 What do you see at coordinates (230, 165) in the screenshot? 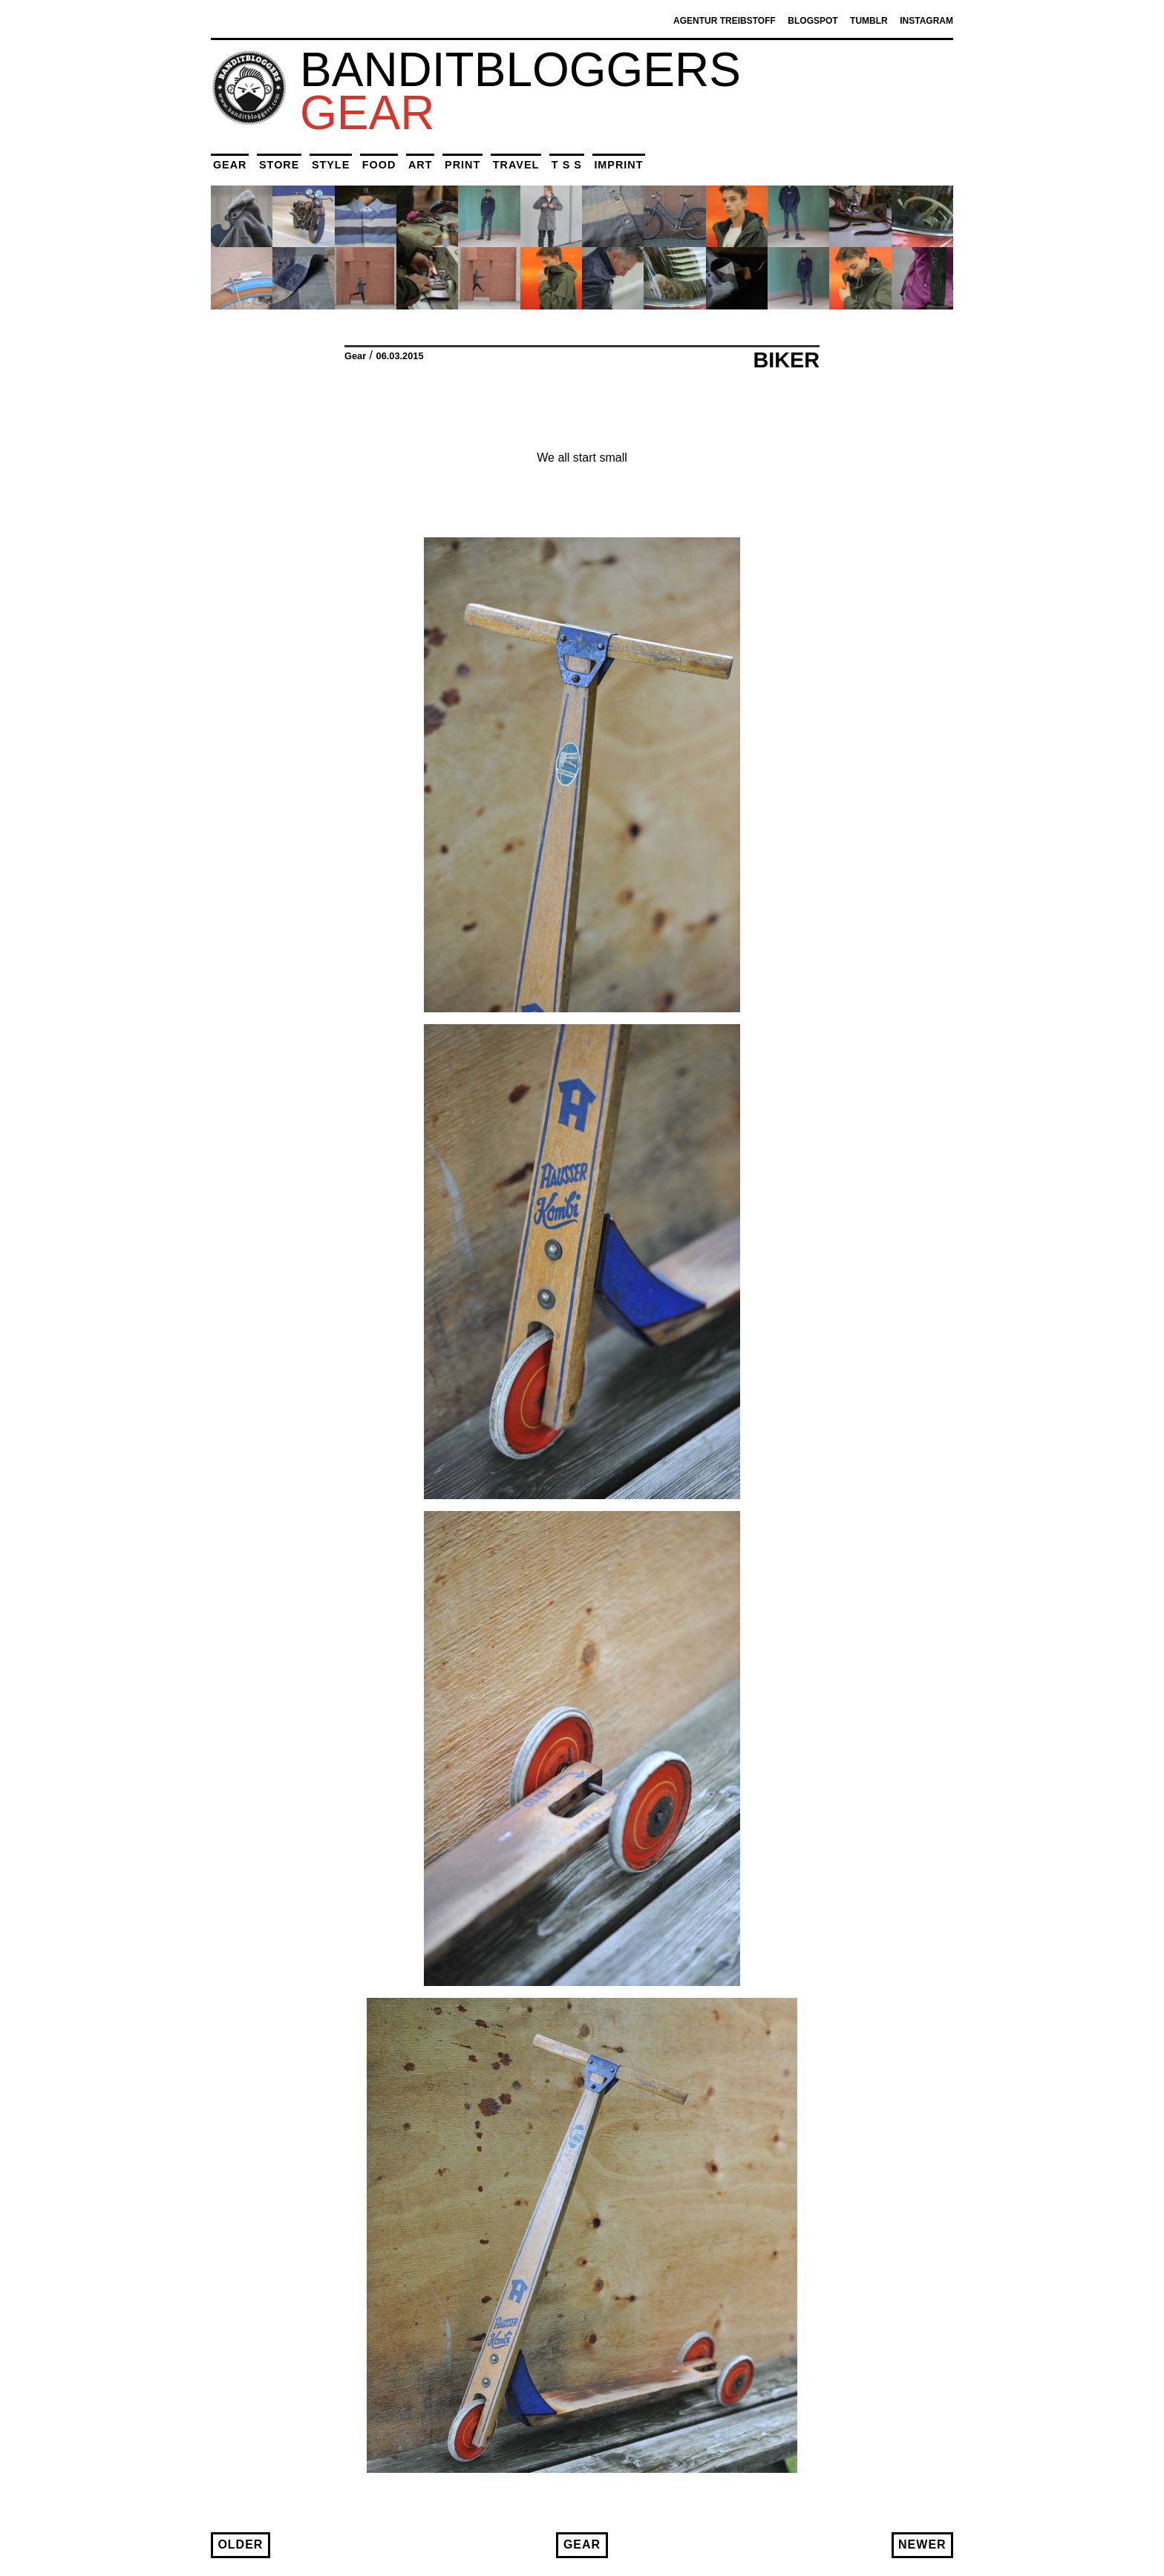
I see `Gear` at bounding box center [230, 165].